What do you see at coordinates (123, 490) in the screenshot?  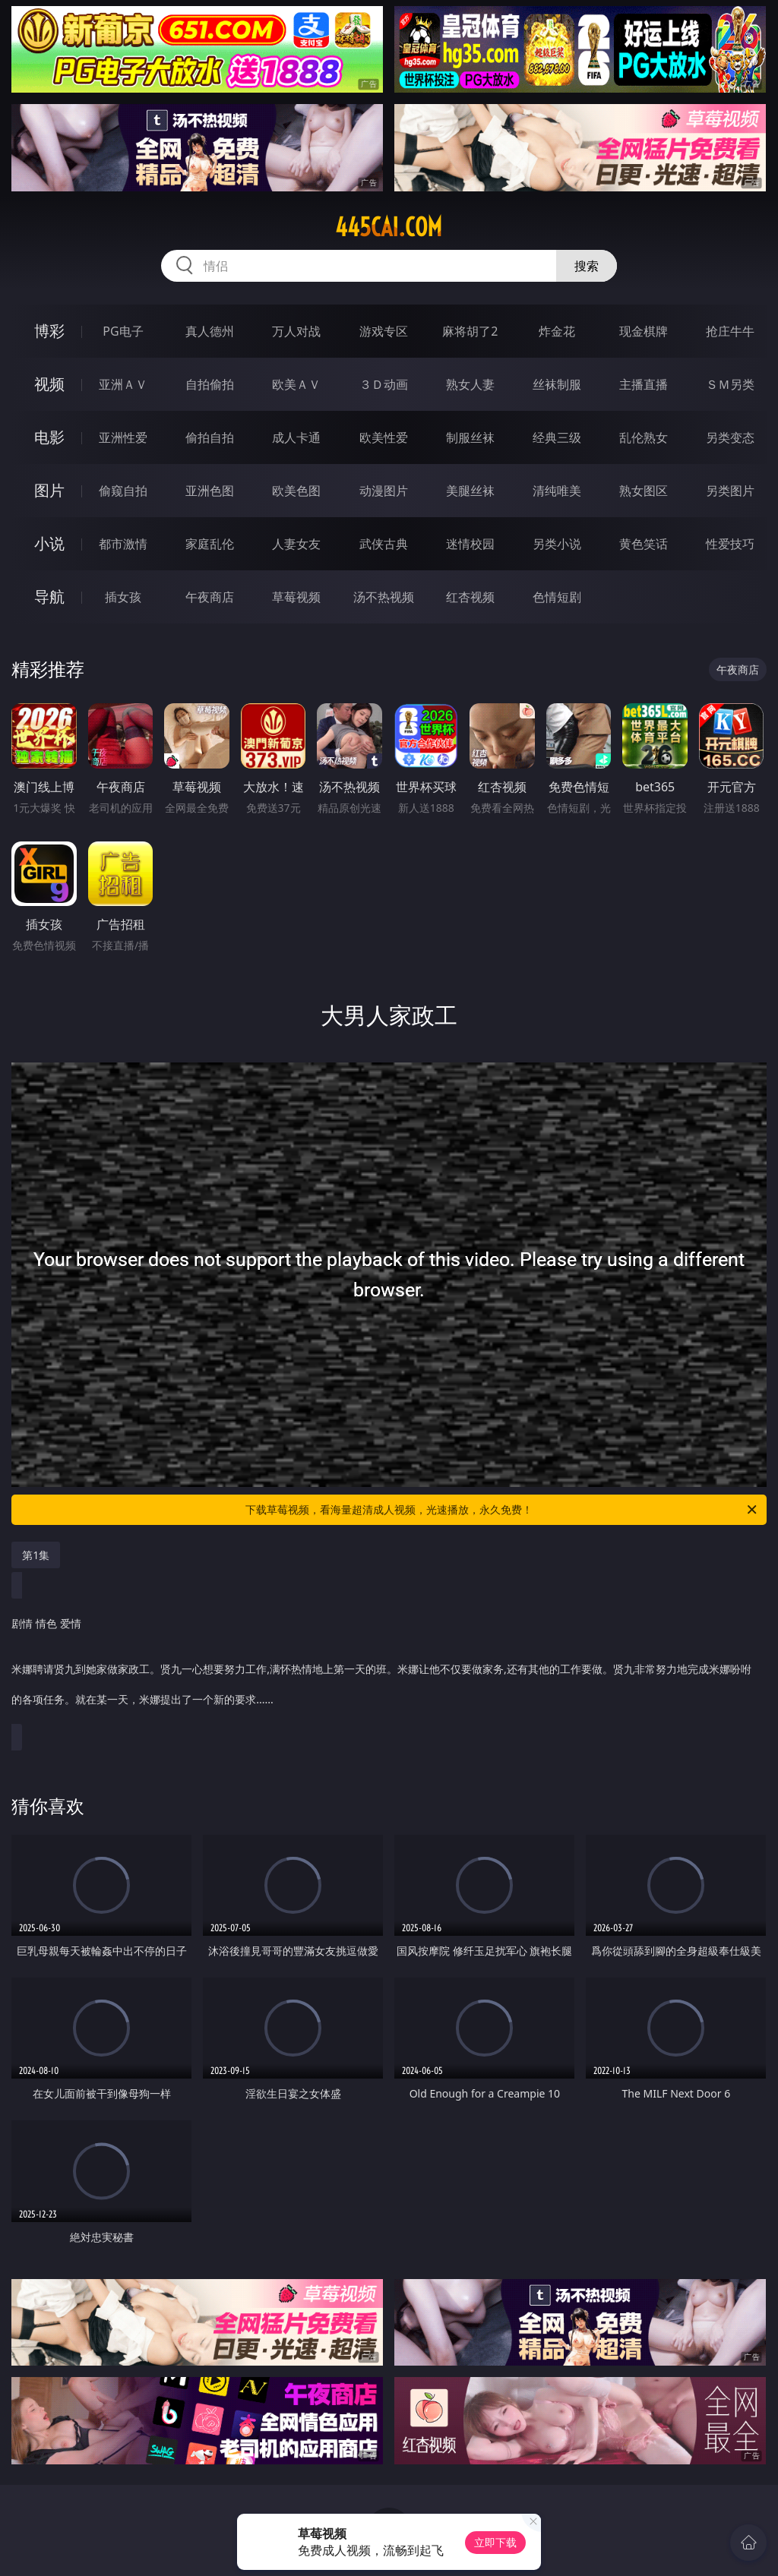 I see `偷窥自拍` at bounding box center [123, 490].